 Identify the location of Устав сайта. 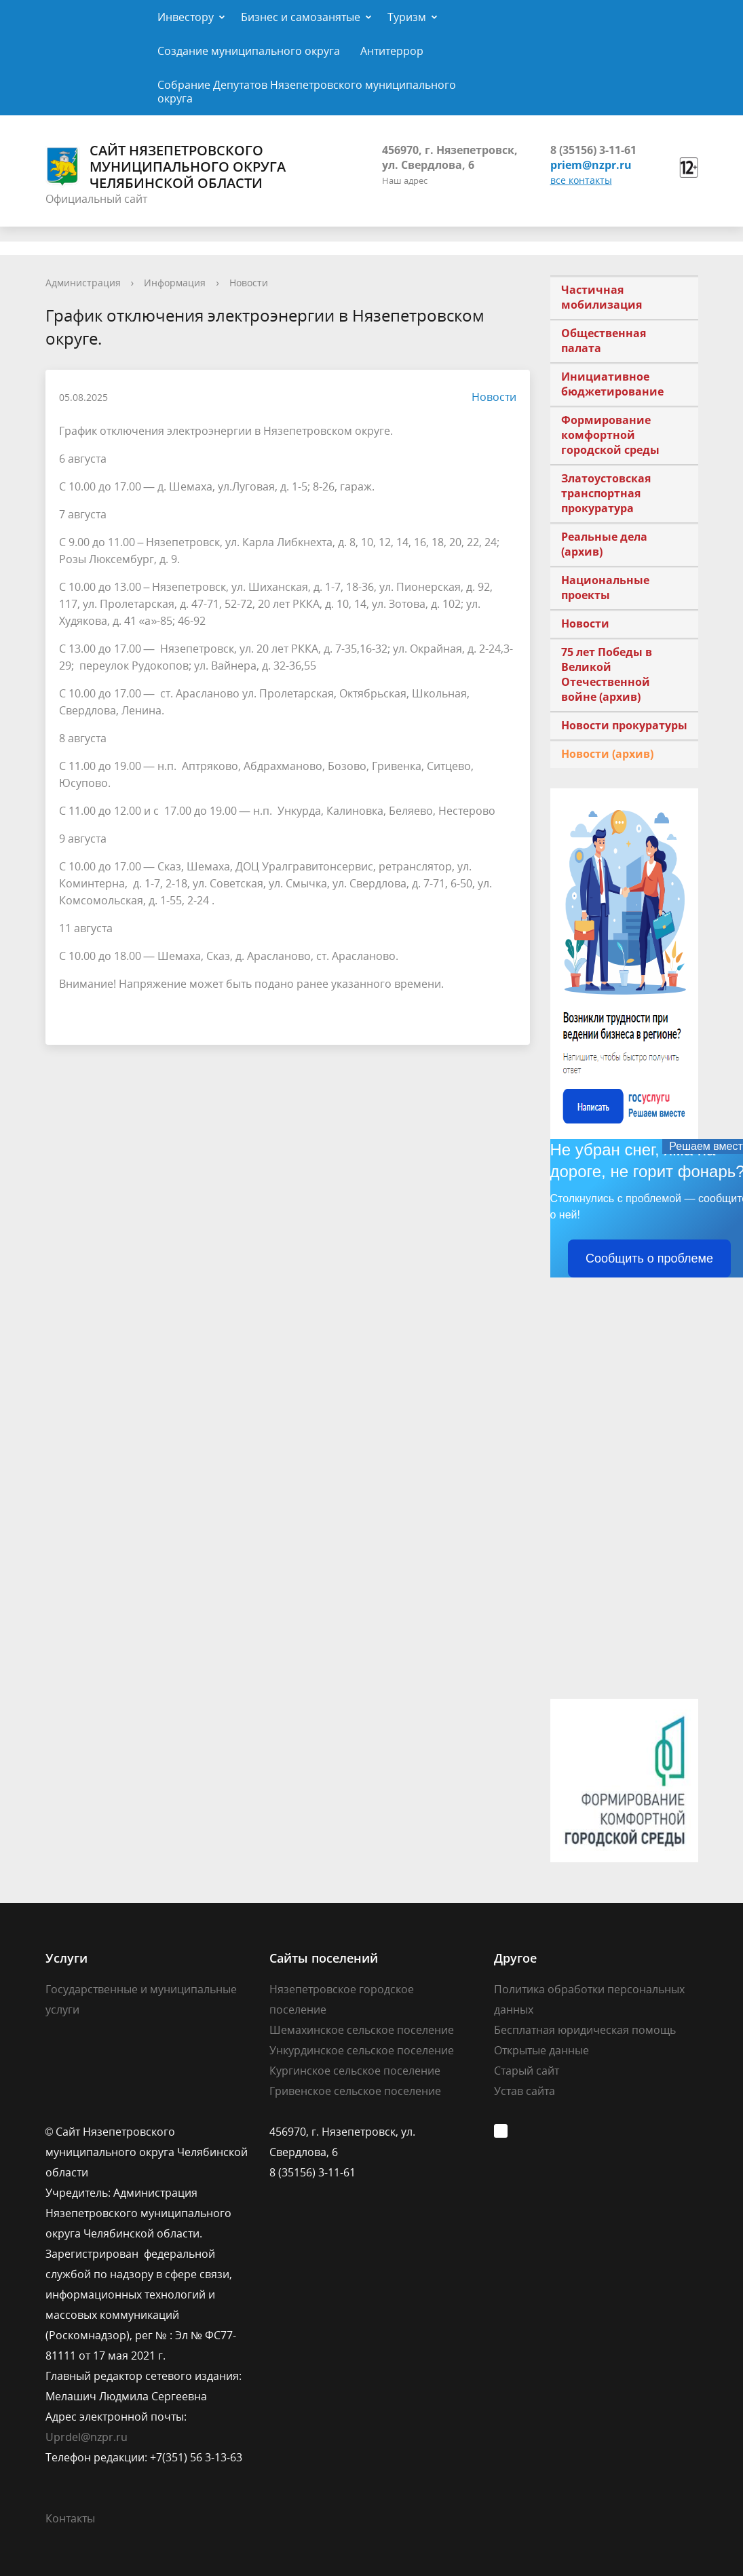
(524, 2090).